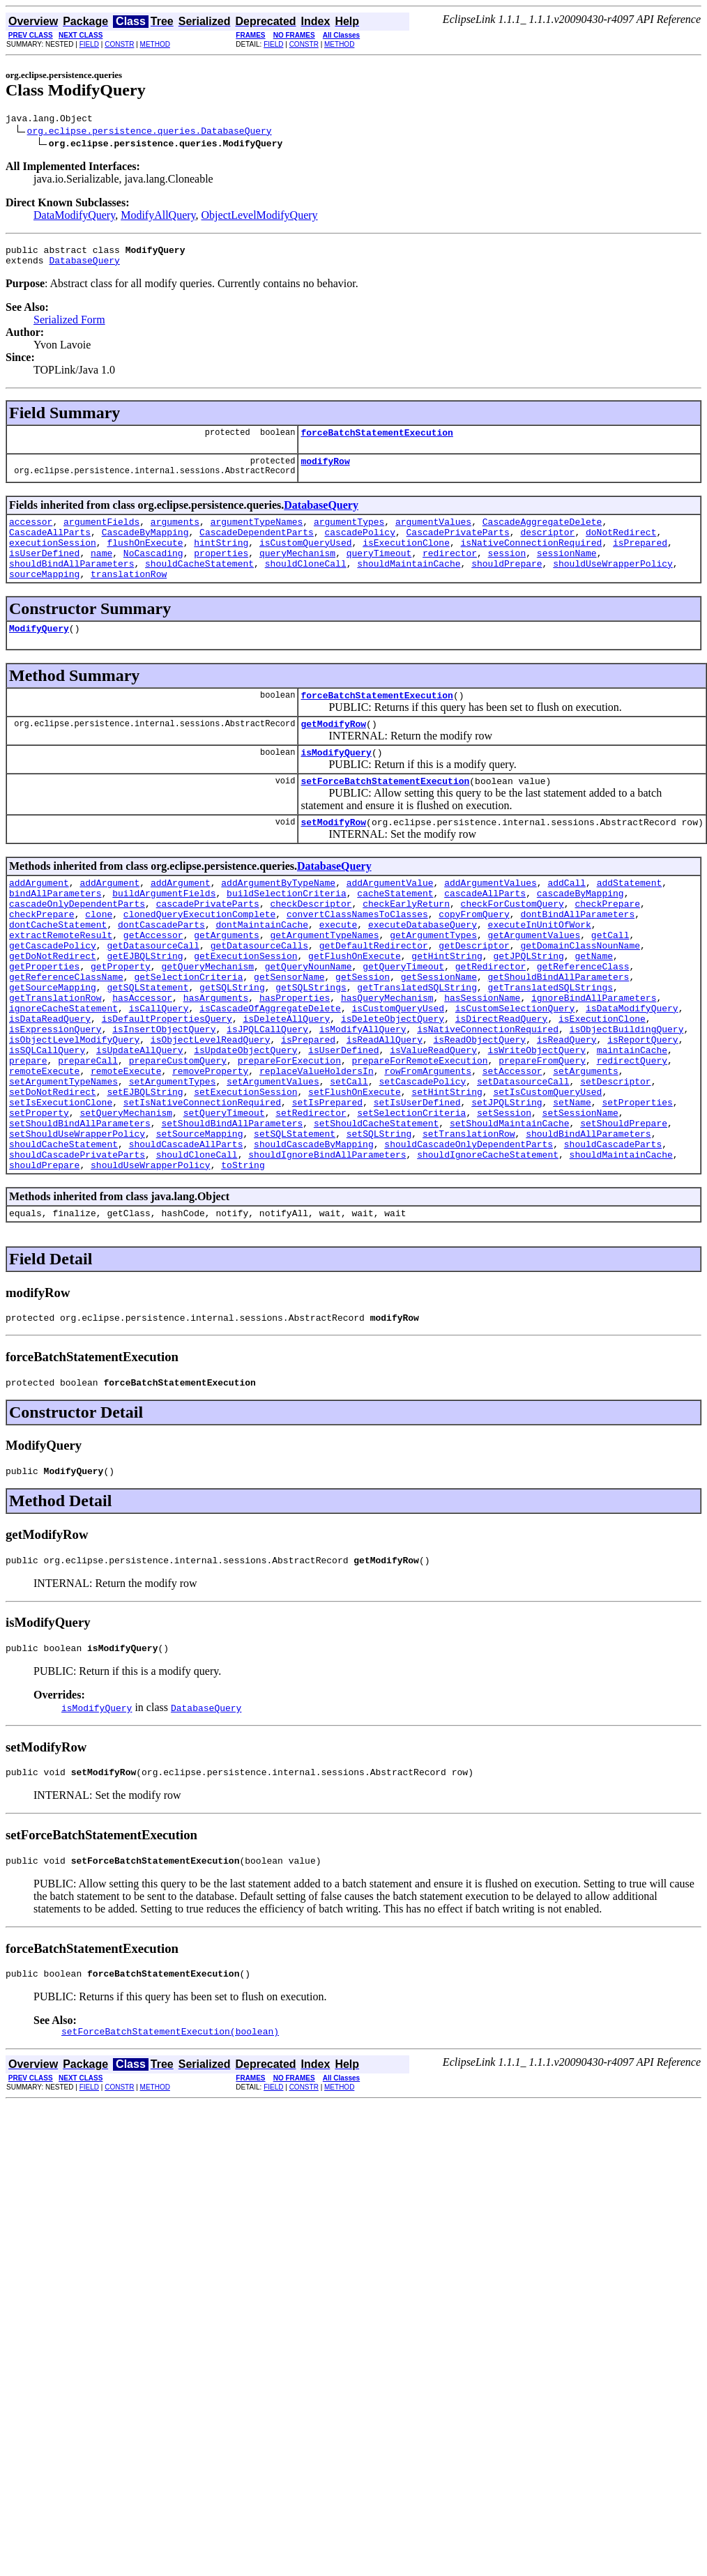  Describe the element at coordinates (199, 584) in the screenshot. I see `shouldCacheStatement` at that location.